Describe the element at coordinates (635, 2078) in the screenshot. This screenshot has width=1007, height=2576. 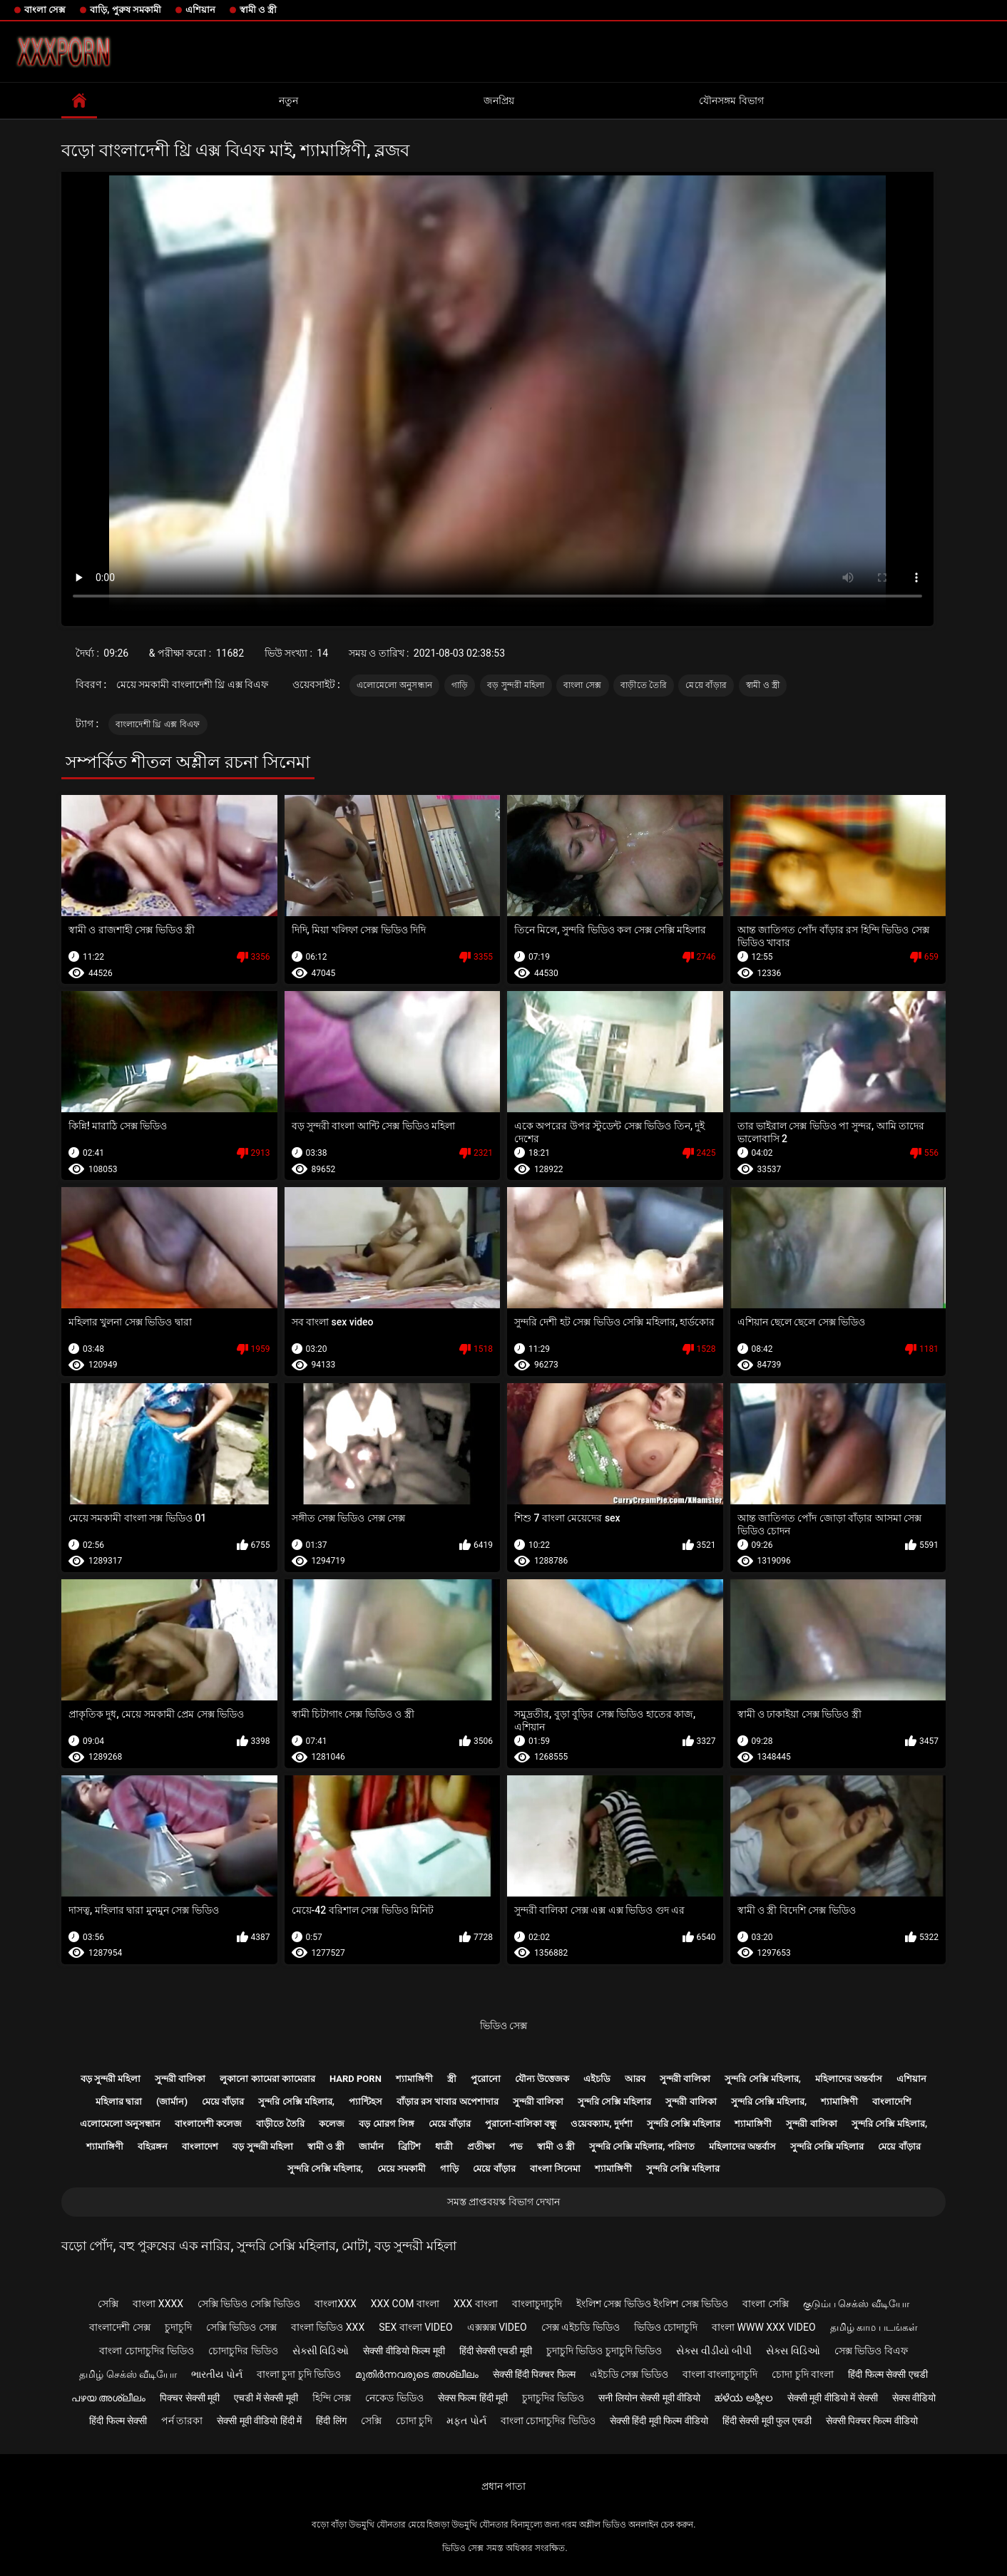
I see `আরব` at that location.